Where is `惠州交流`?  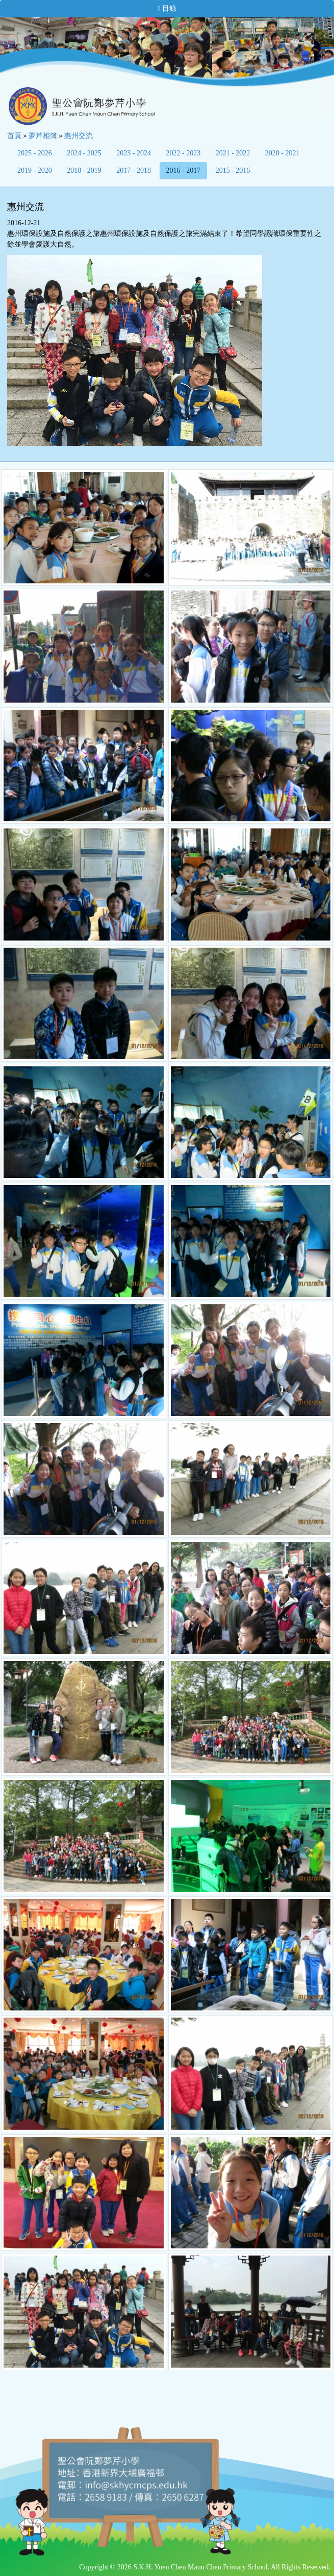
惠州交流 is located at coordinates (78, 136).